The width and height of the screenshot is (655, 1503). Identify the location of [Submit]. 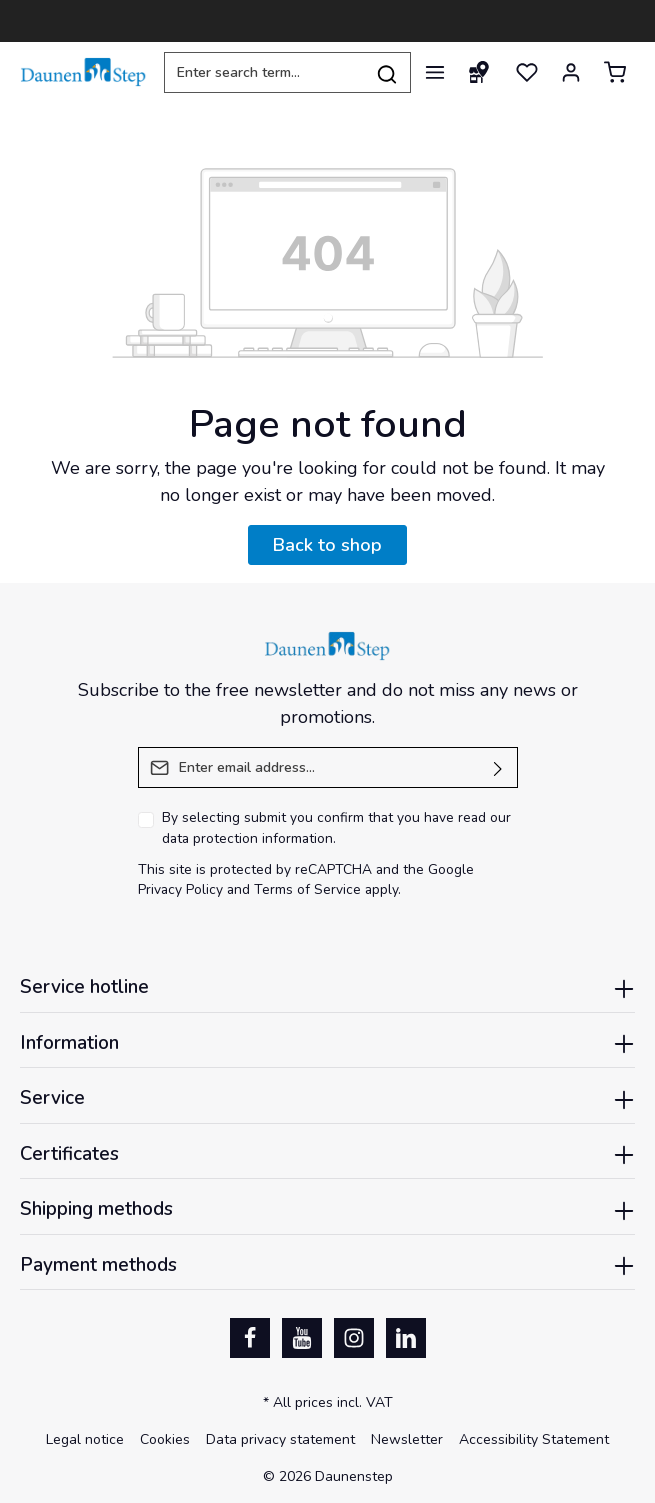
(498, 767).